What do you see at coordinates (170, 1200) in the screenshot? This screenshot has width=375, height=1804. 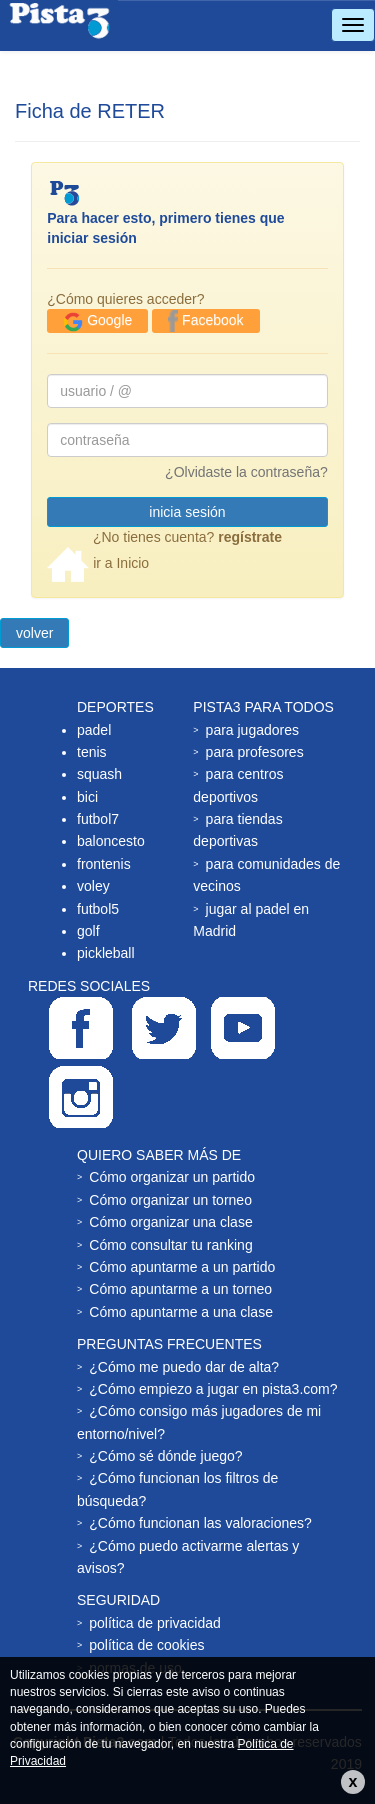 I see `Cómo organizar un torneo` at bounding box center [170, 1200].